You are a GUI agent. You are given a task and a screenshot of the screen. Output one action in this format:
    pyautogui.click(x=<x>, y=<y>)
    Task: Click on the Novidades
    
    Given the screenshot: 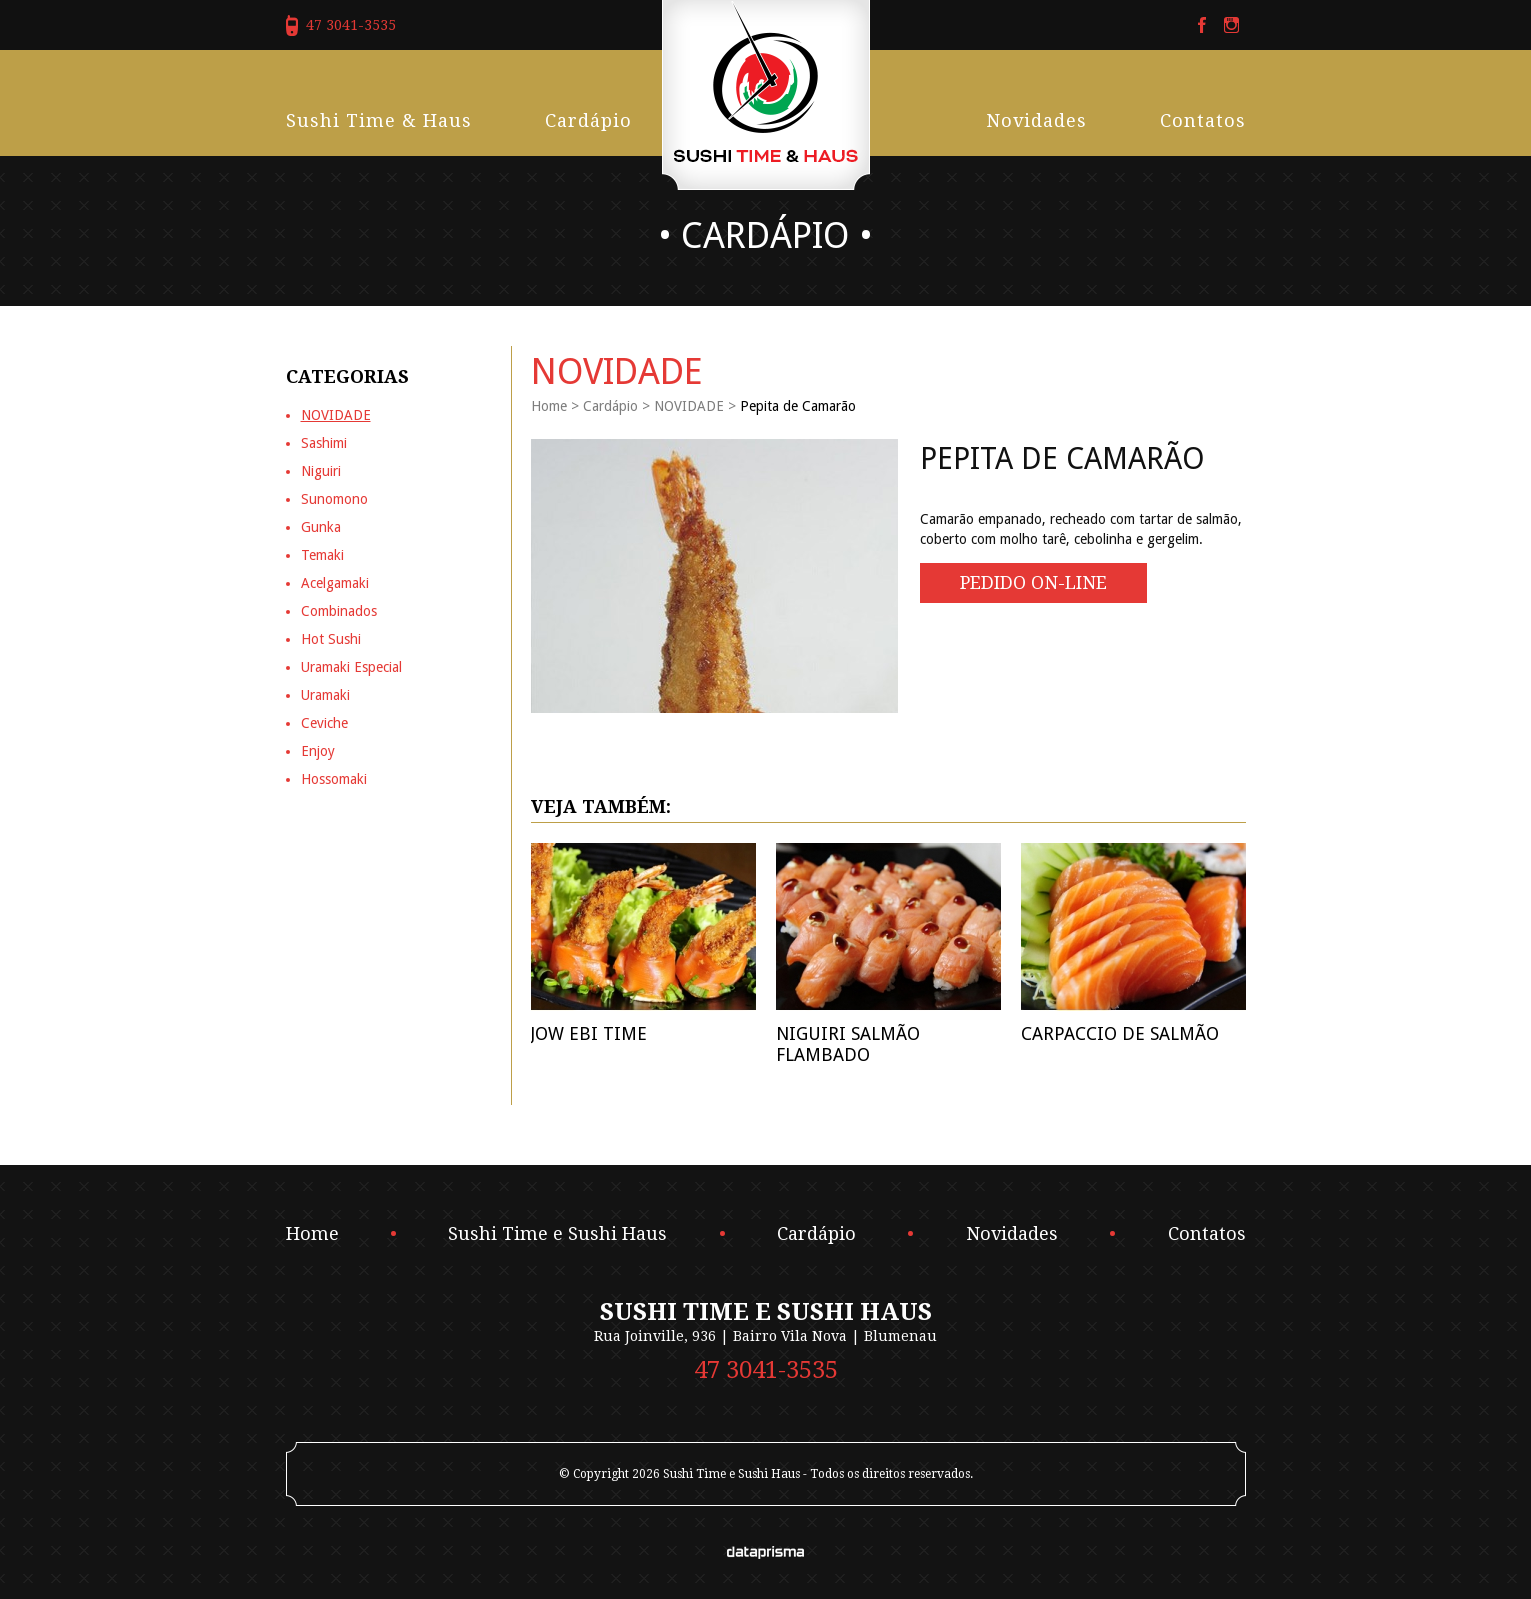 What is the action you would take?
    pyautogui.click(x=1036, y=120)
    